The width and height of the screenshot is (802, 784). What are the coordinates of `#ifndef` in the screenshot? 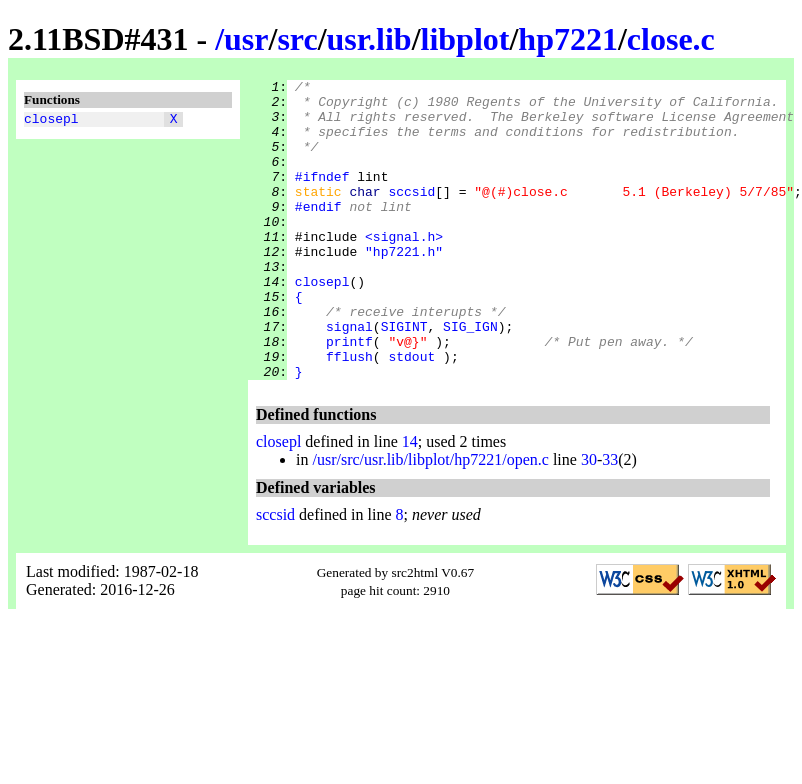 It's located at (322, 197).